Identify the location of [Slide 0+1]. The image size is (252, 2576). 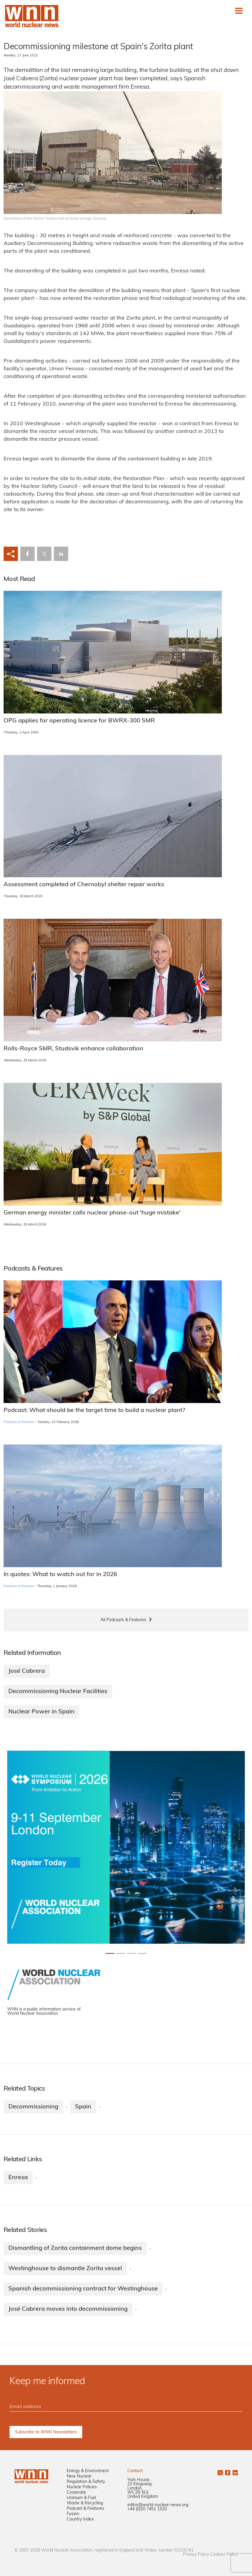
(110, 1953).